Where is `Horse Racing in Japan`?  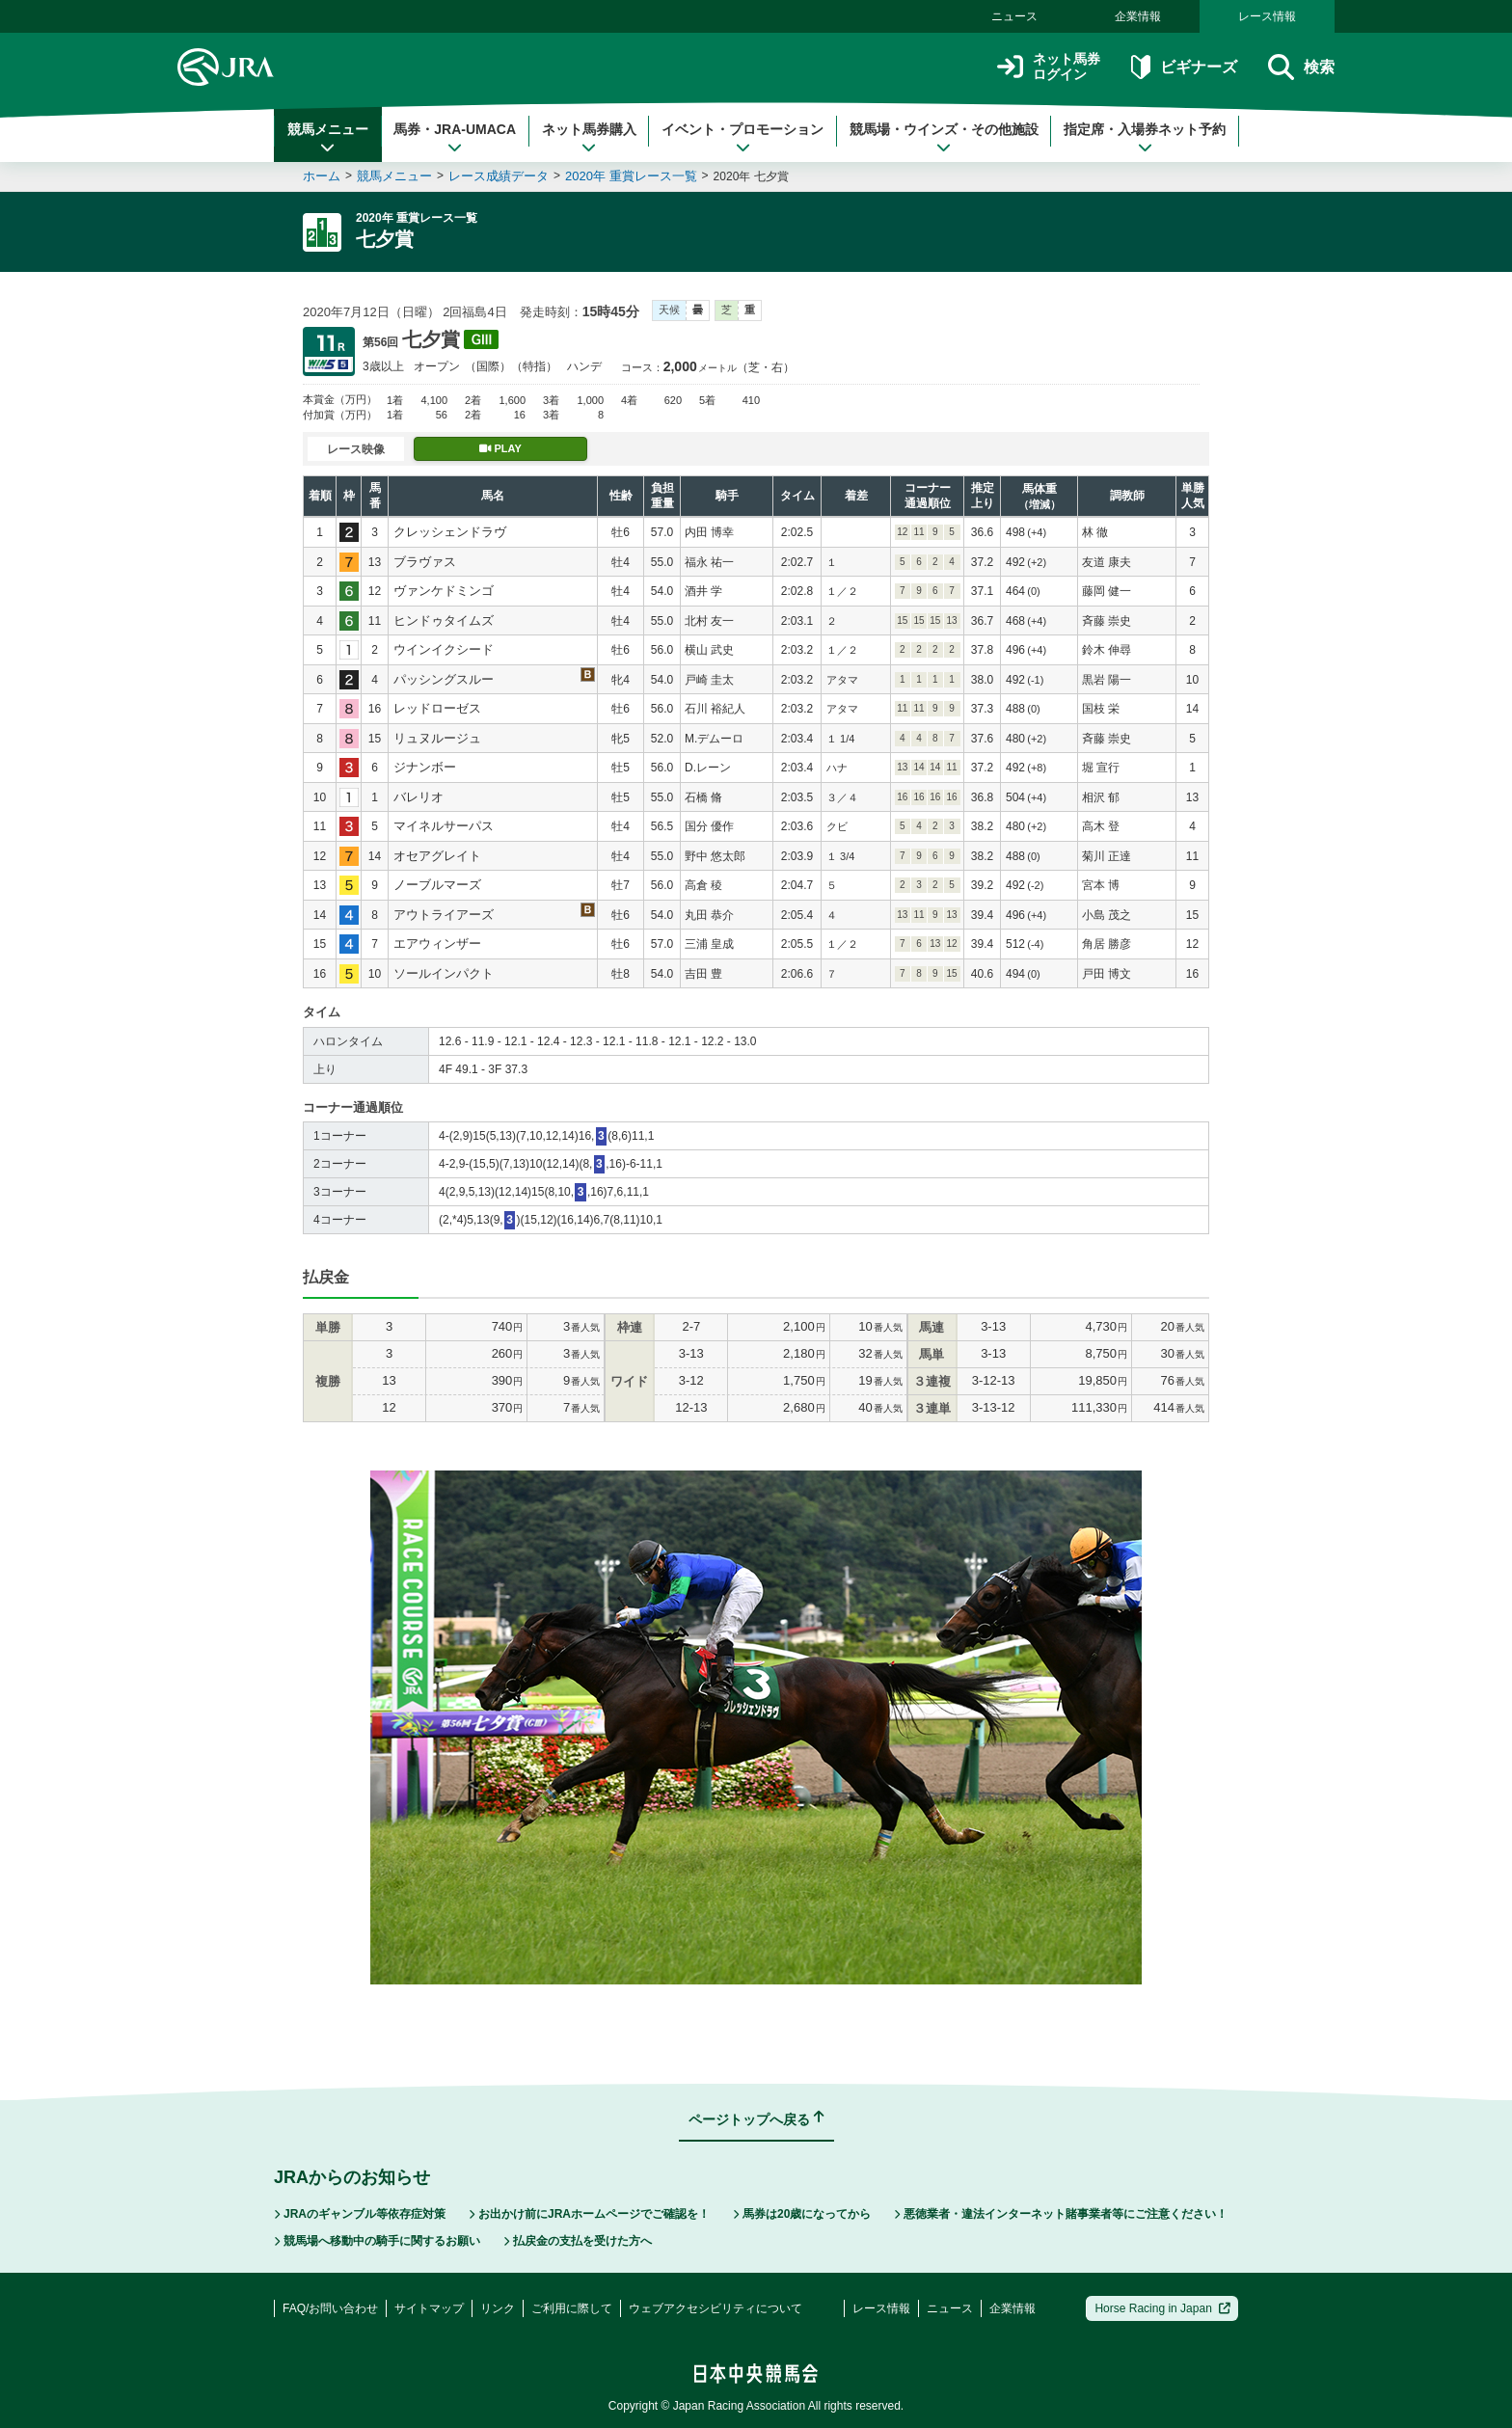
Horse Racing in Japan is located at coordinates (1162, 2308).